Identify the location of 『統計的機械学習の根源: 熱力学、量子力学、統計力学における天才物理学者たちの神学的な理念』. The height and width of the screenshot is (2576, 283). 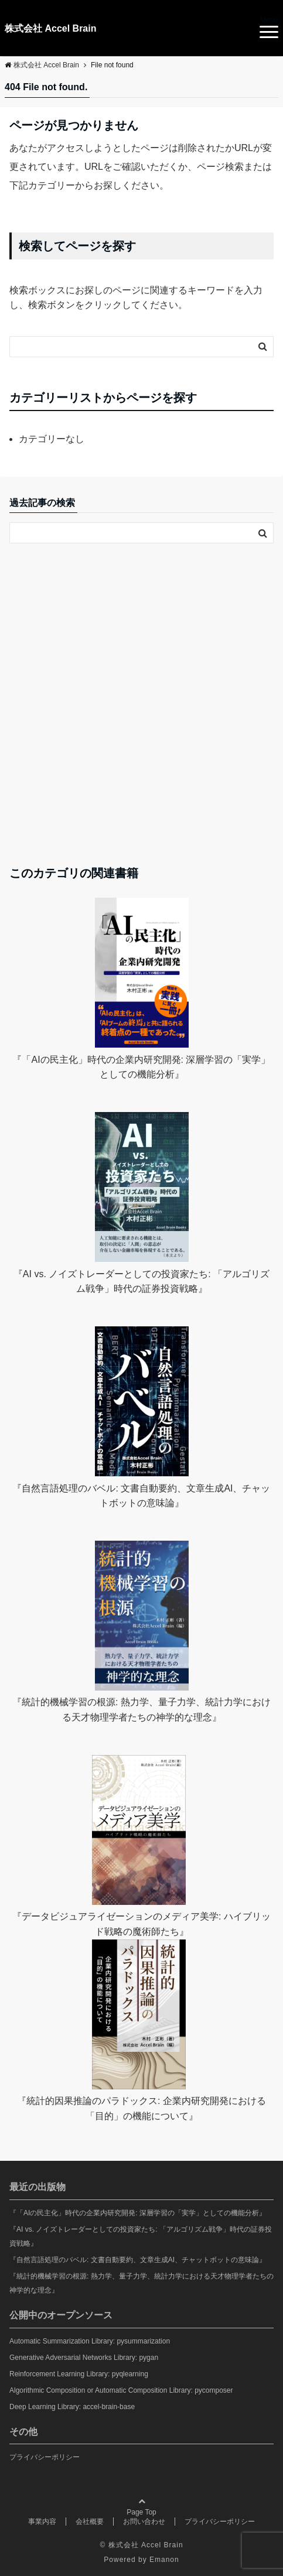
(141, 2283).